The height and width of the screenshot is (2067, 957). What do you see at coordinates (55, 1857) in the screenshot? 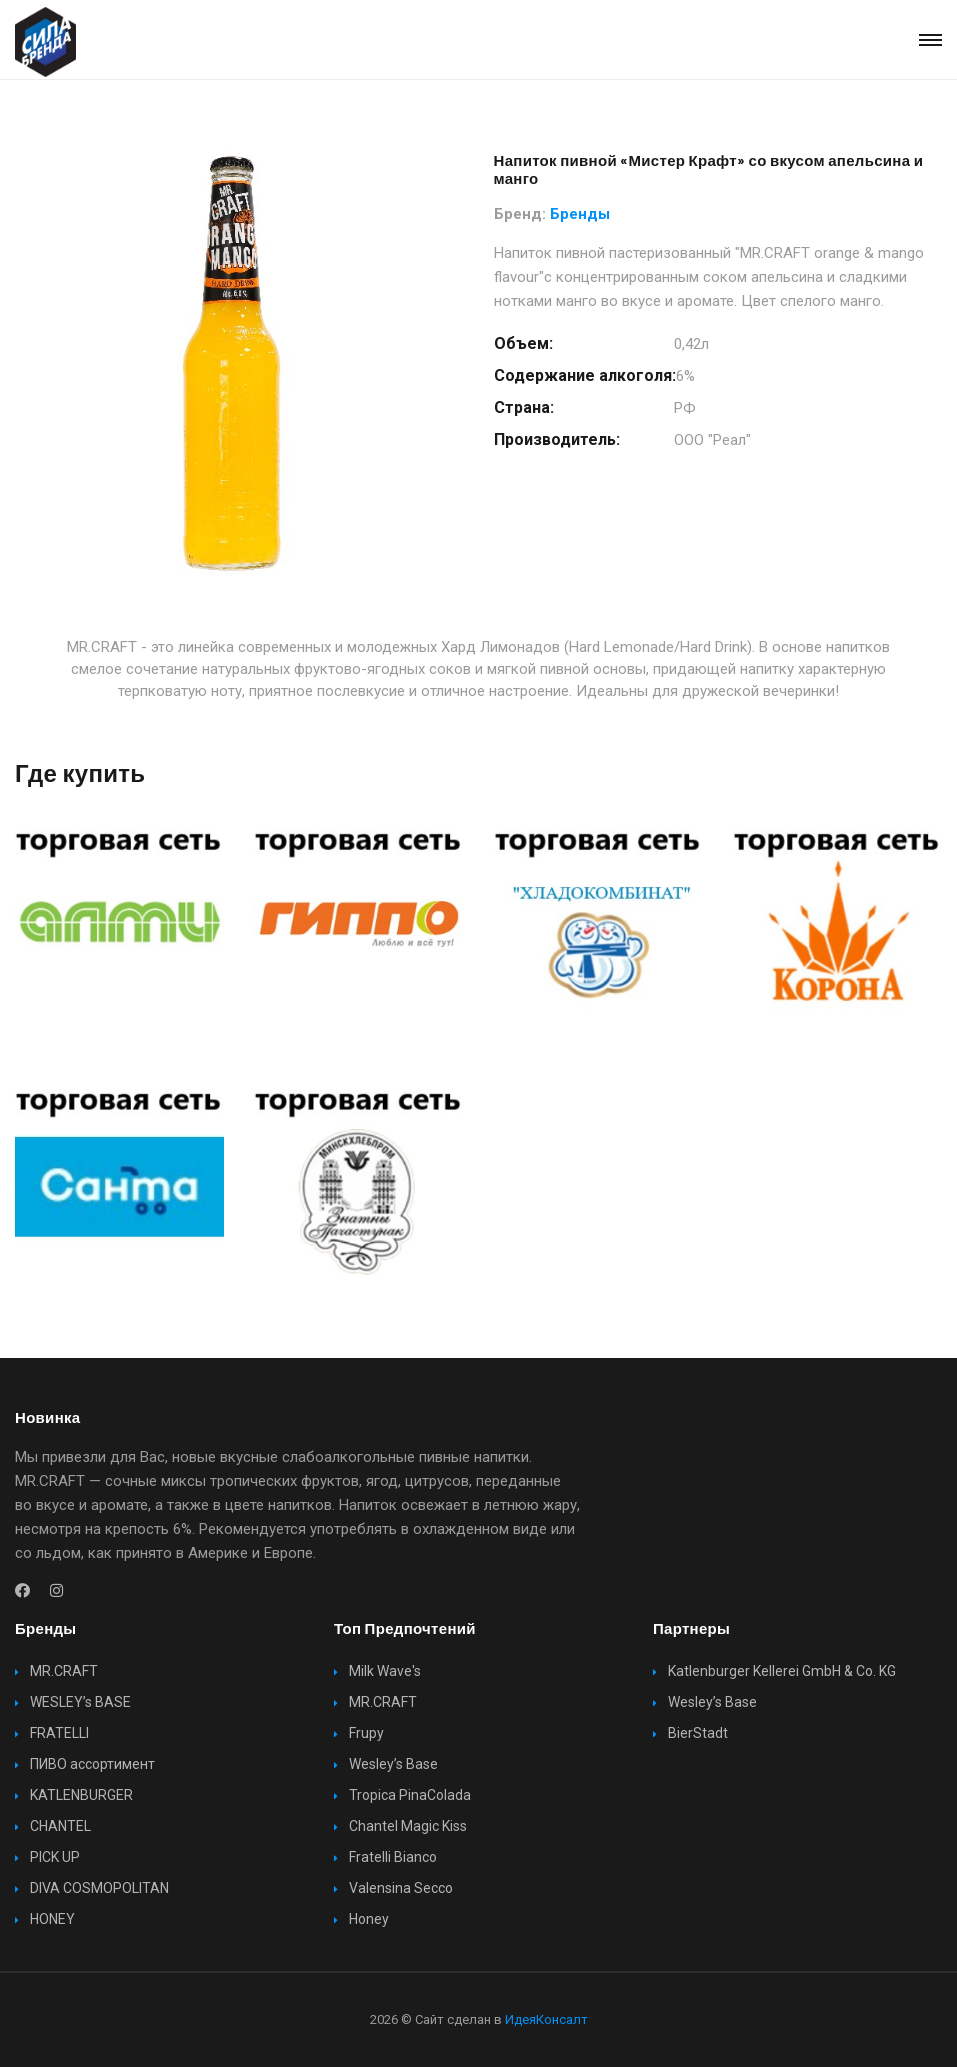
I see `PICK UP` at bounding box center [55, 1857].